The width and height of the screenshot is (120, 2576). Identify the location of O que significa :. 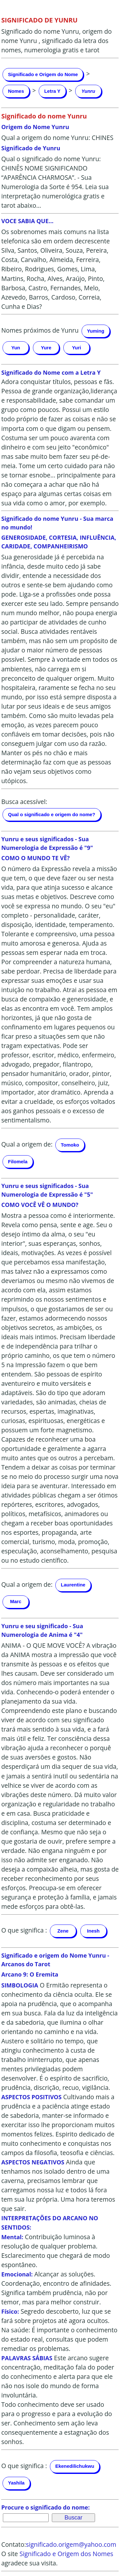
(24, 1930).